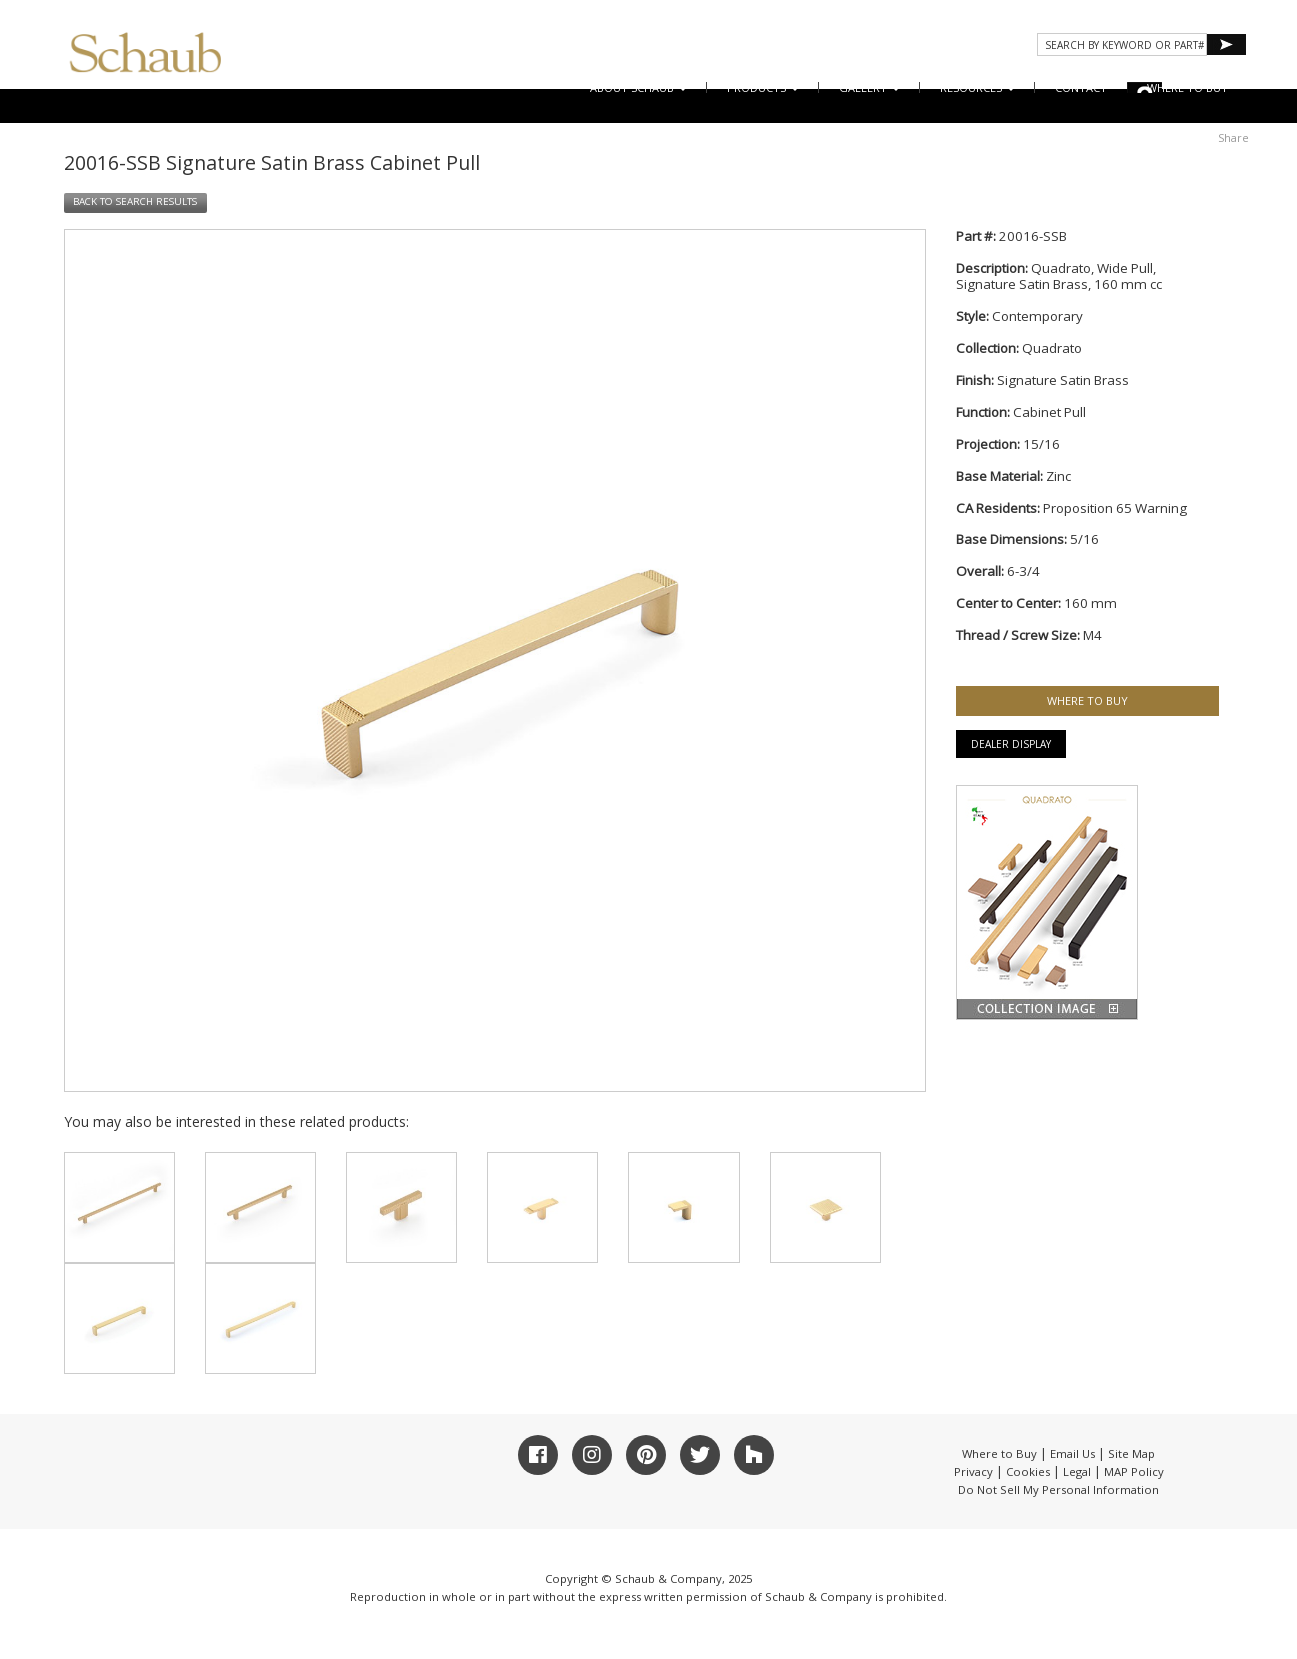 This screenshot has width=1297, height=1659. Describe the element at coordinates (1028, 1471) in the screenshot. I see `Cookies` at that location.